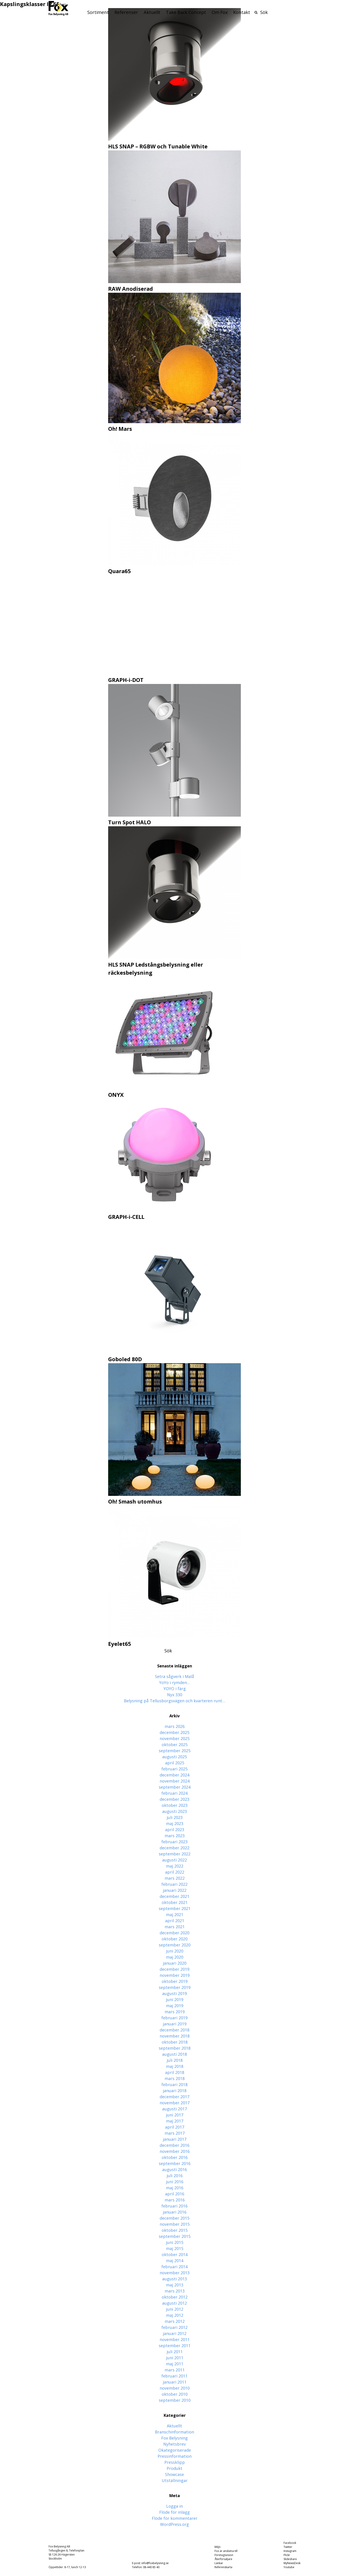  I want to click on december 2020, so click(174, 1932).